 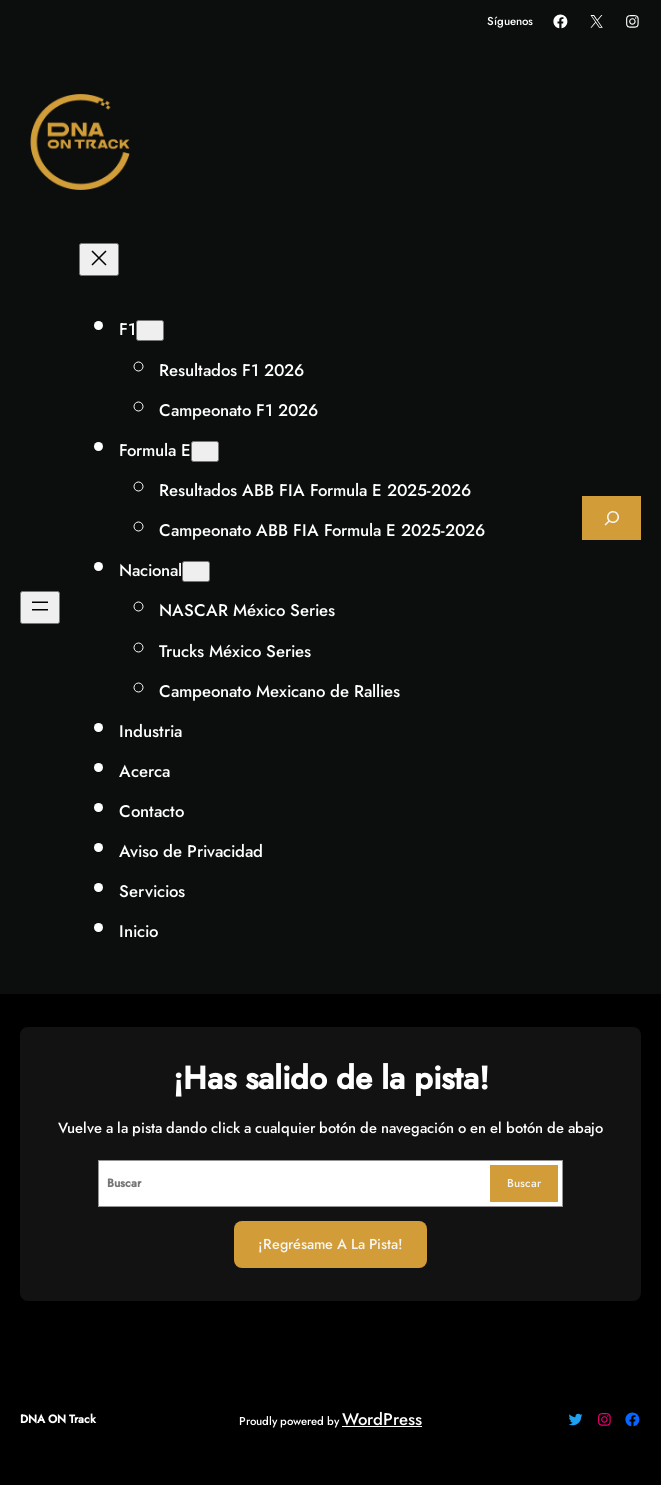 I want to click on [Cerrar el menú], so click(x=99, y=259).